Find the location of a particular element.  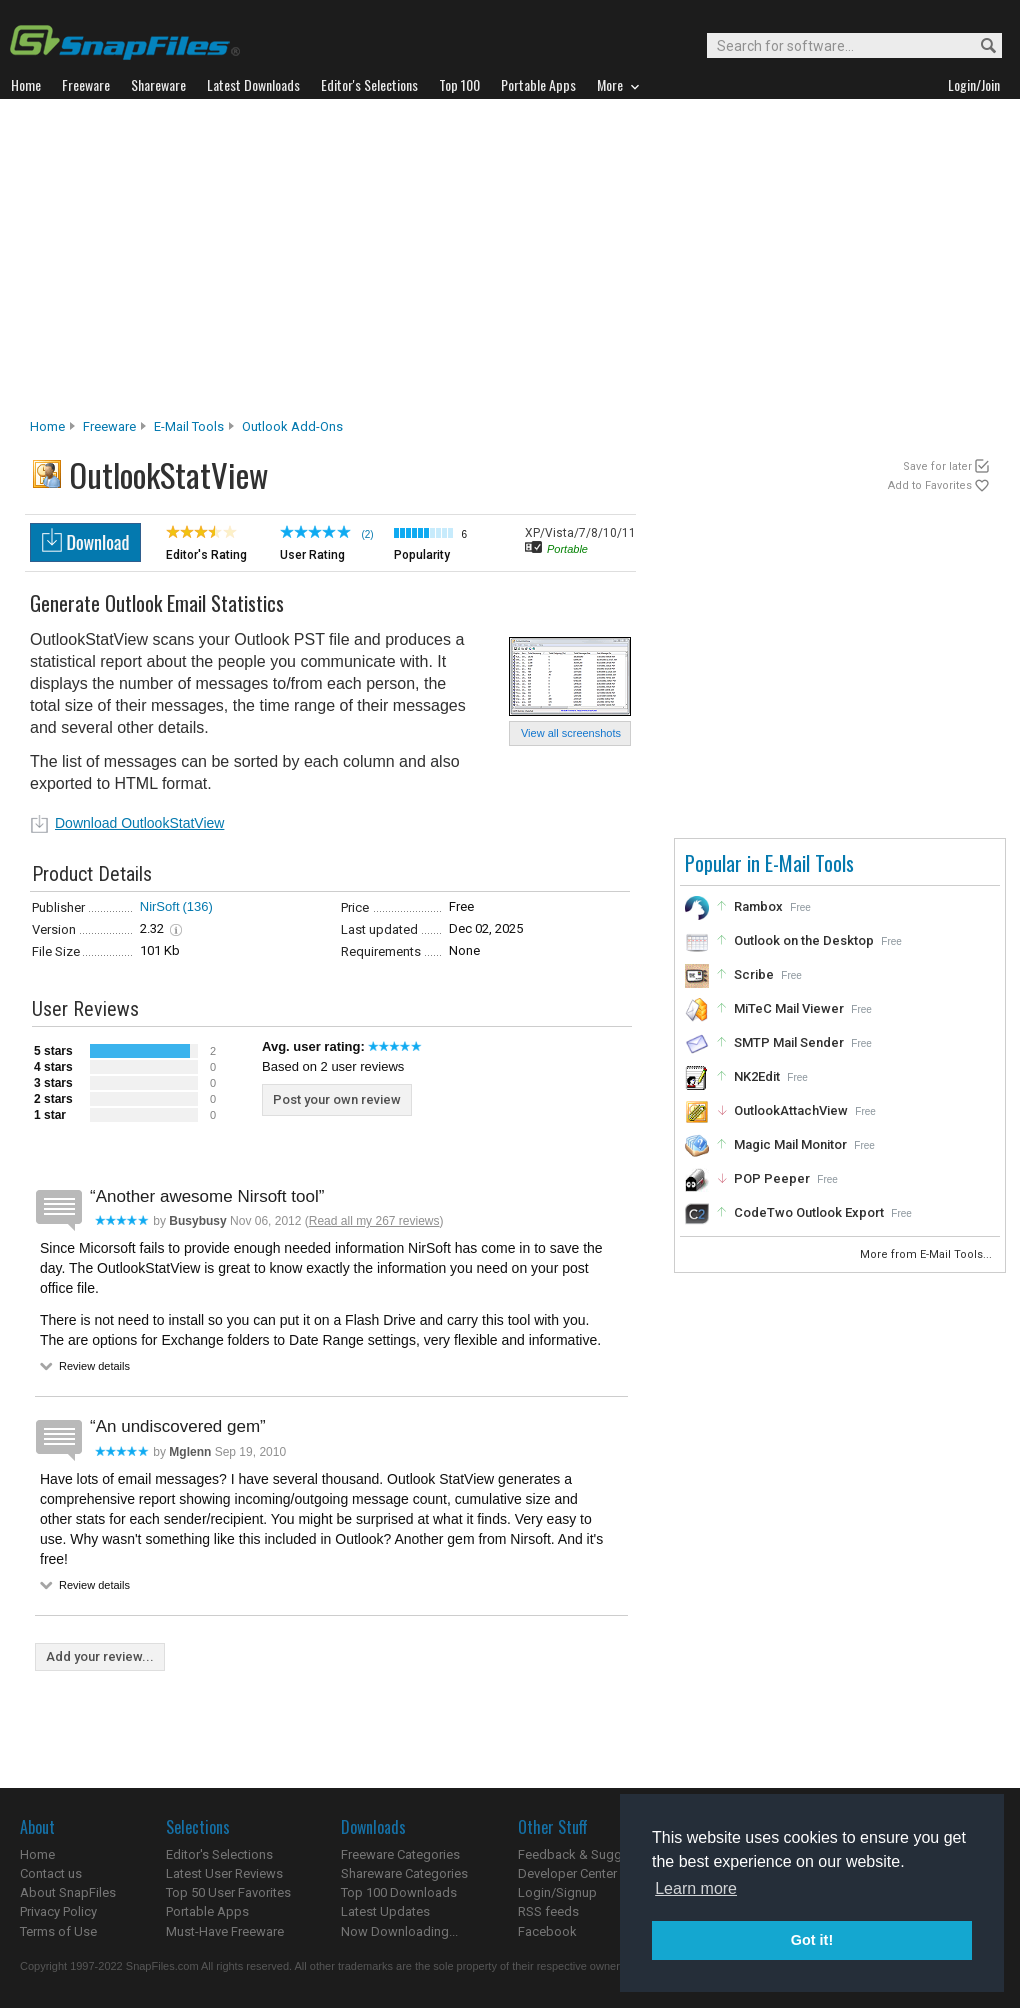

Editor's Selections is located at coordinates (219, 1854).